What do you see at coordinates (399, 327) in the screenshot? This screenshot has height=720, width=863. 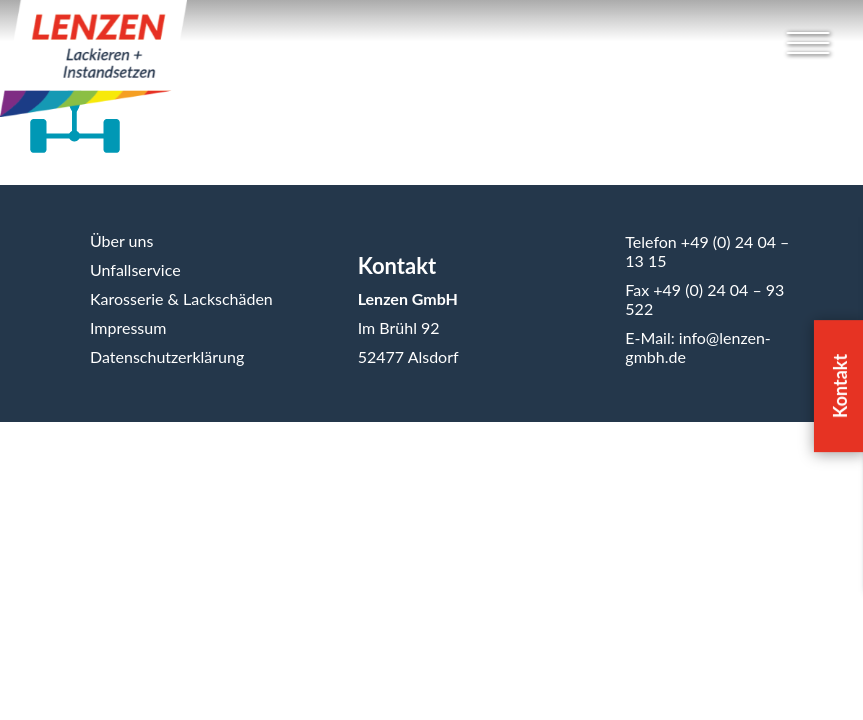 I see `Im Brühl 92` at bounding box center [399, 327].